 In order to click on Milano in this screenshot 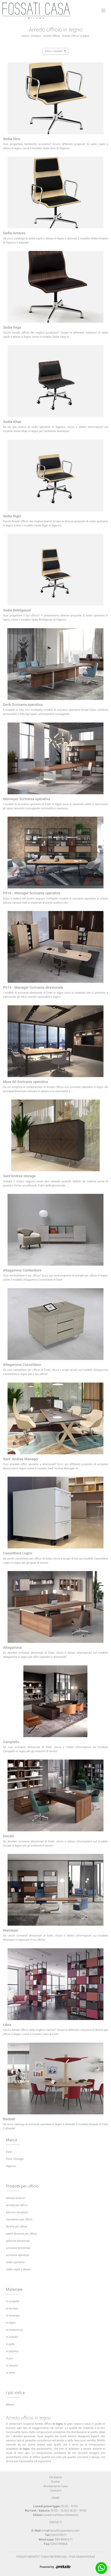, I will do `click(10, 2404)`.